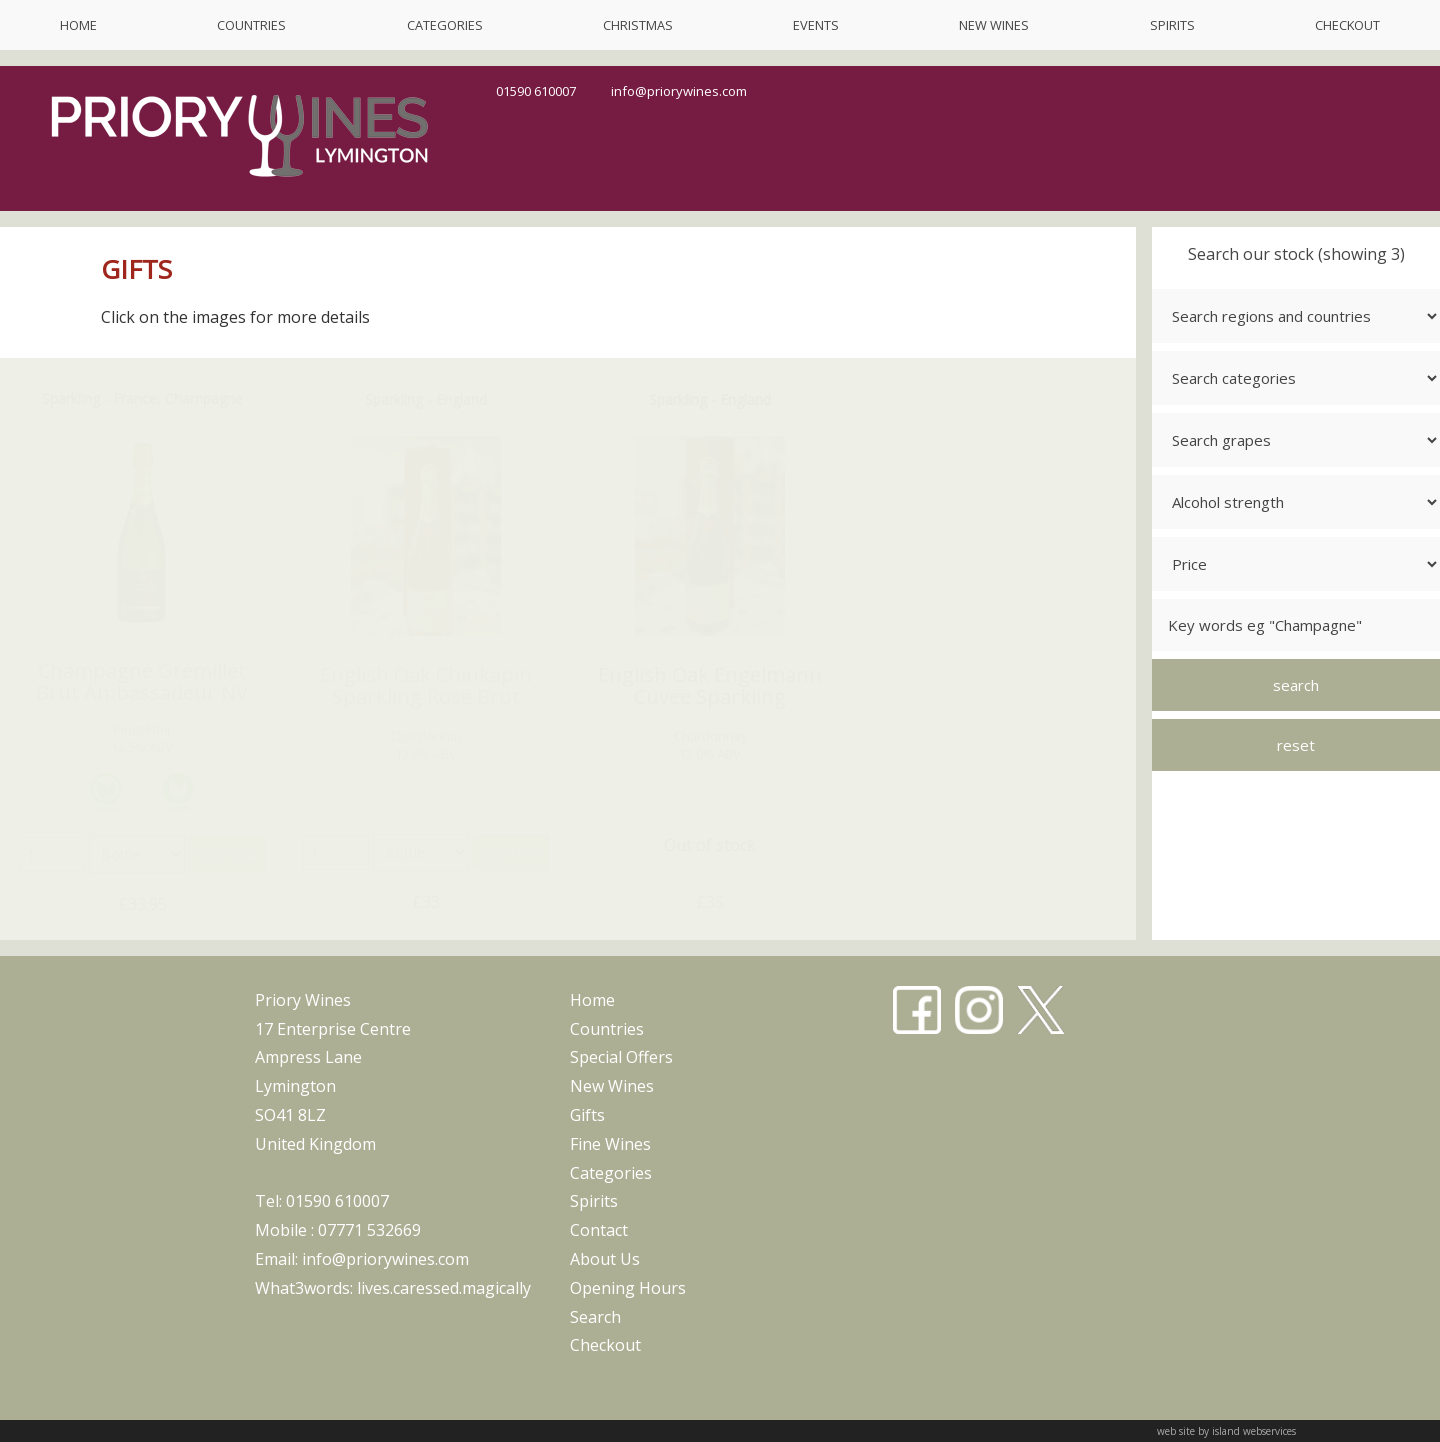 The height and width of the screenshot is (1442, 1440). What do you see at coordinates (638, 25) in the screenshot?
I see `christmas` at bounding box center [638, 25].